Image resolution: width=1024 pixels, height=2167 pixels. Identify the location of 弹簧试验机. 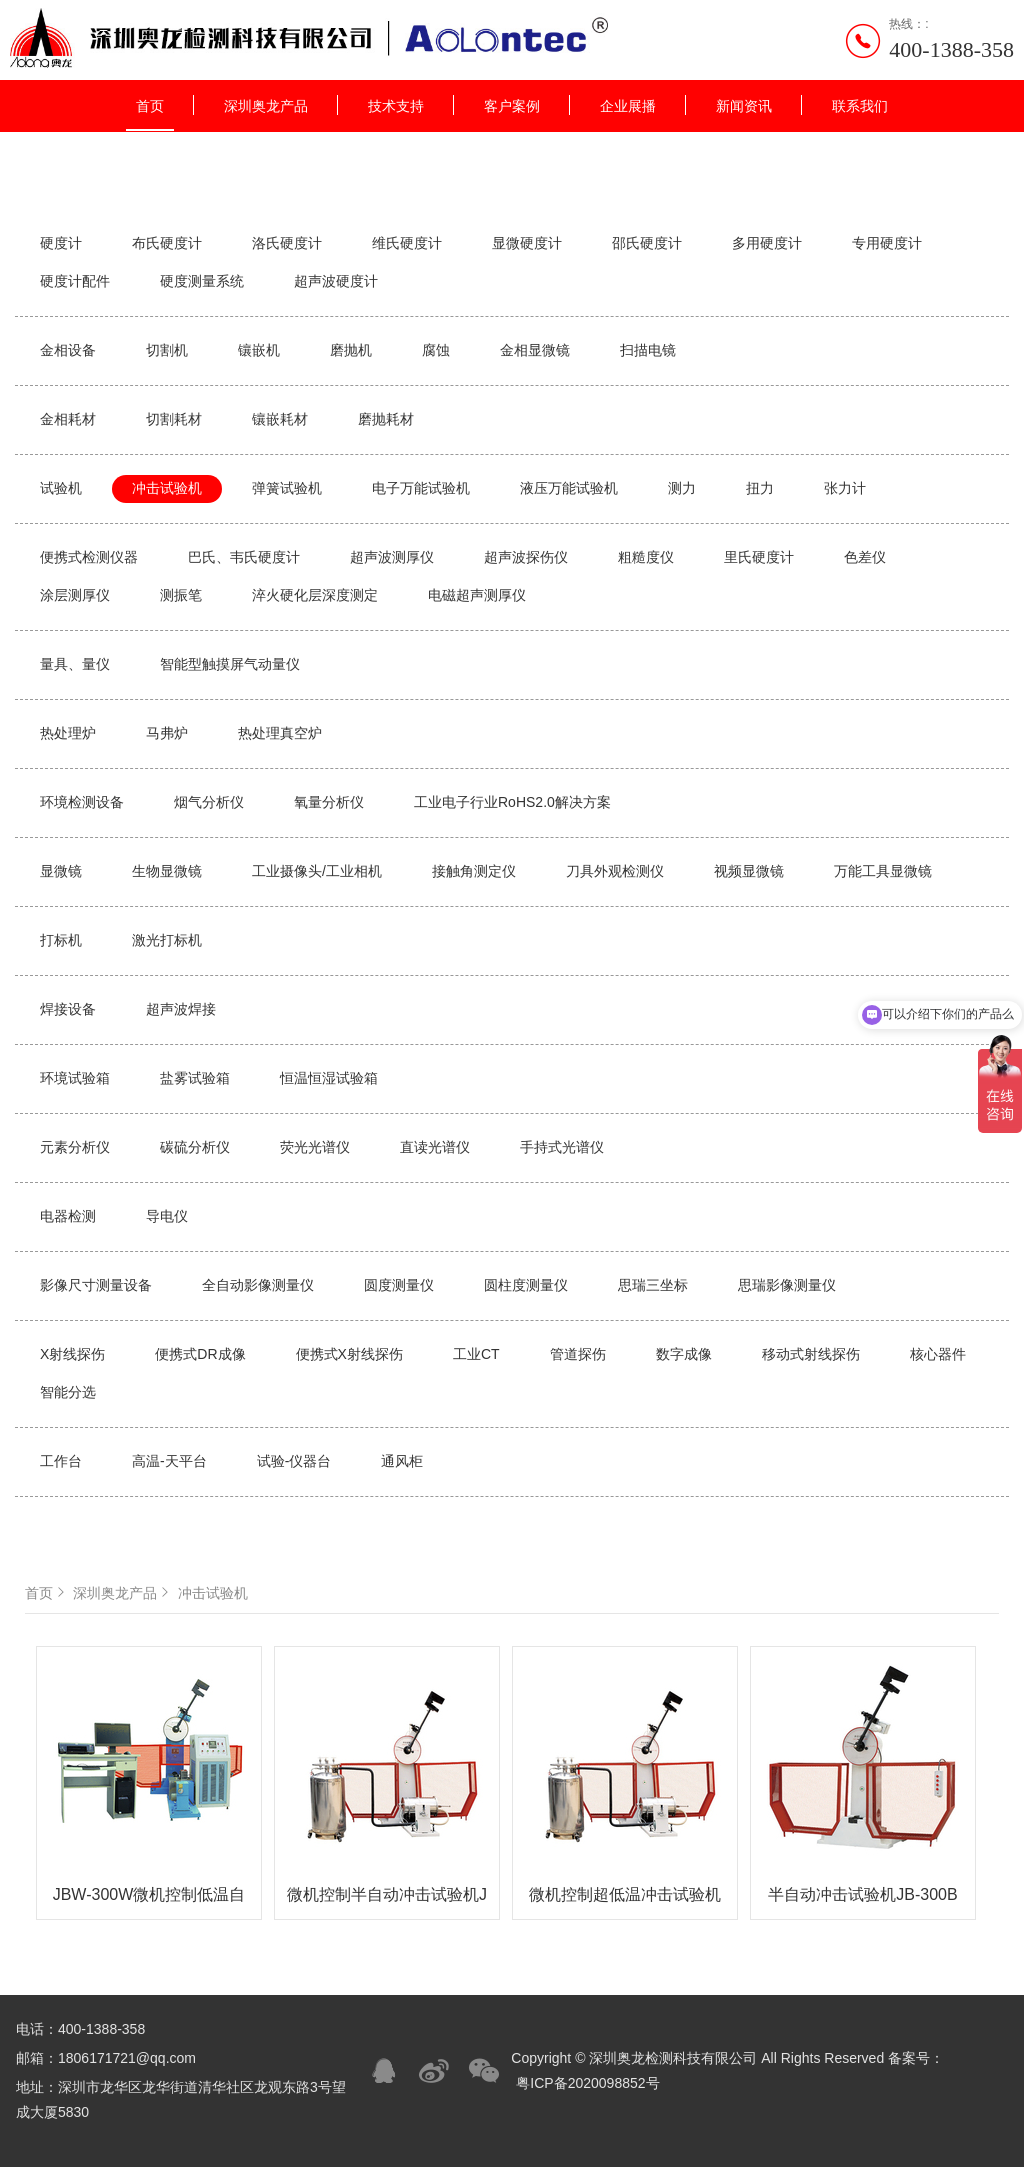
(287, 488).